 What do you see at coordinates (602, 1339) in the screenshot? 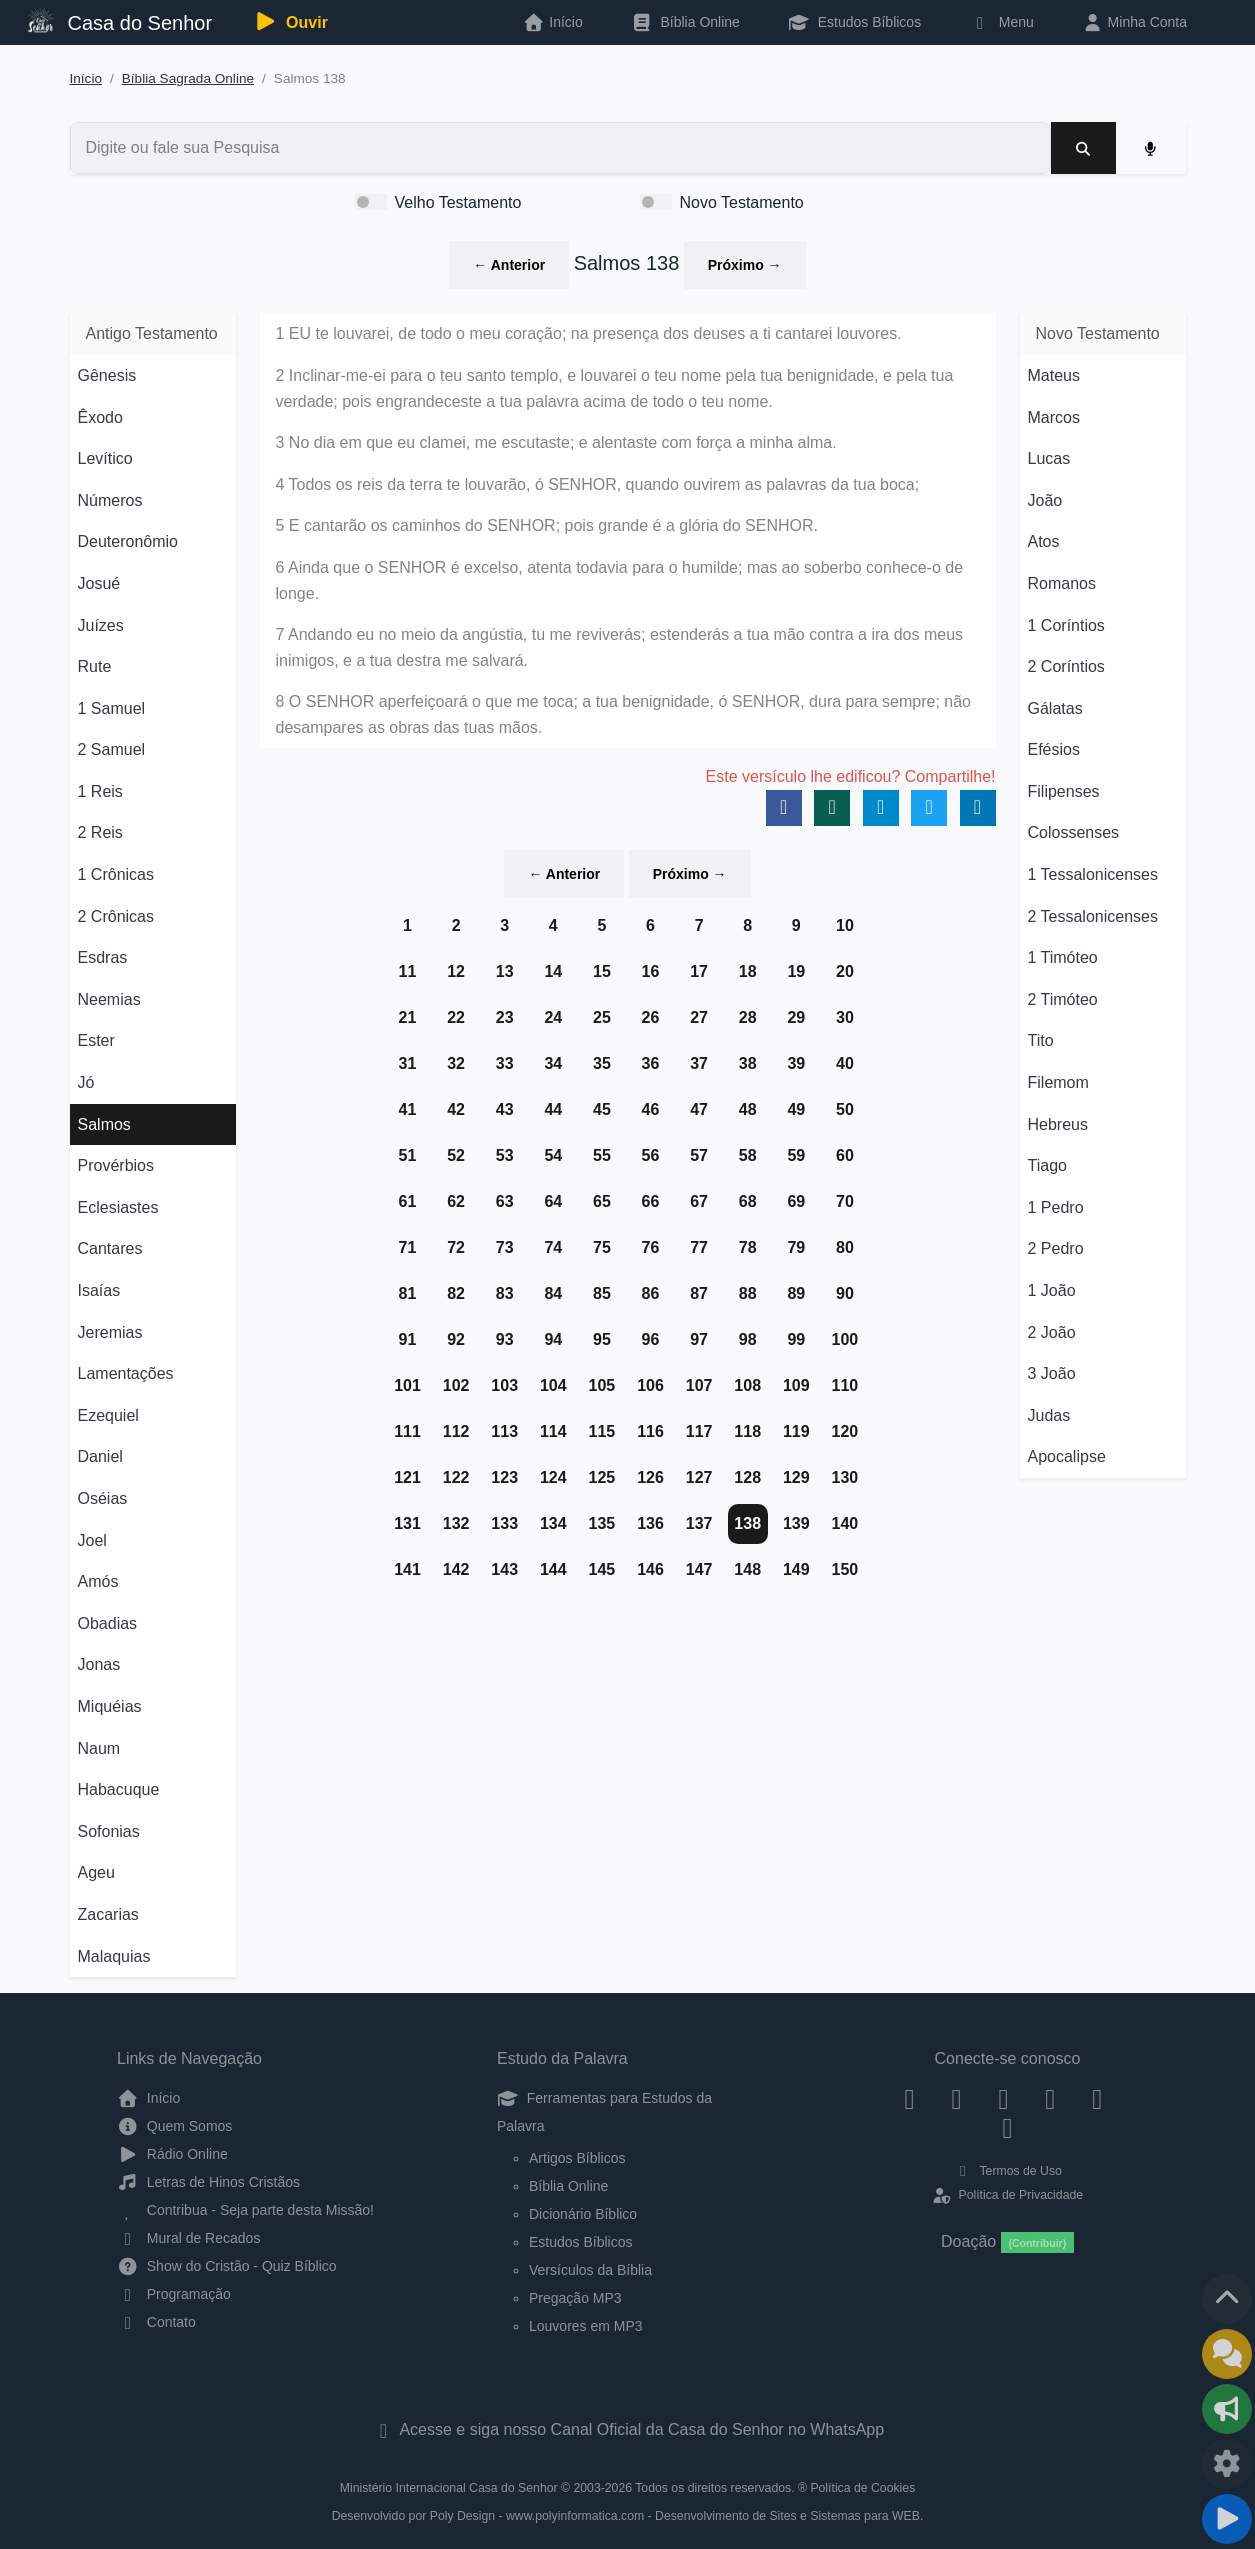
I see `95` at bounding box center [602, 1339].